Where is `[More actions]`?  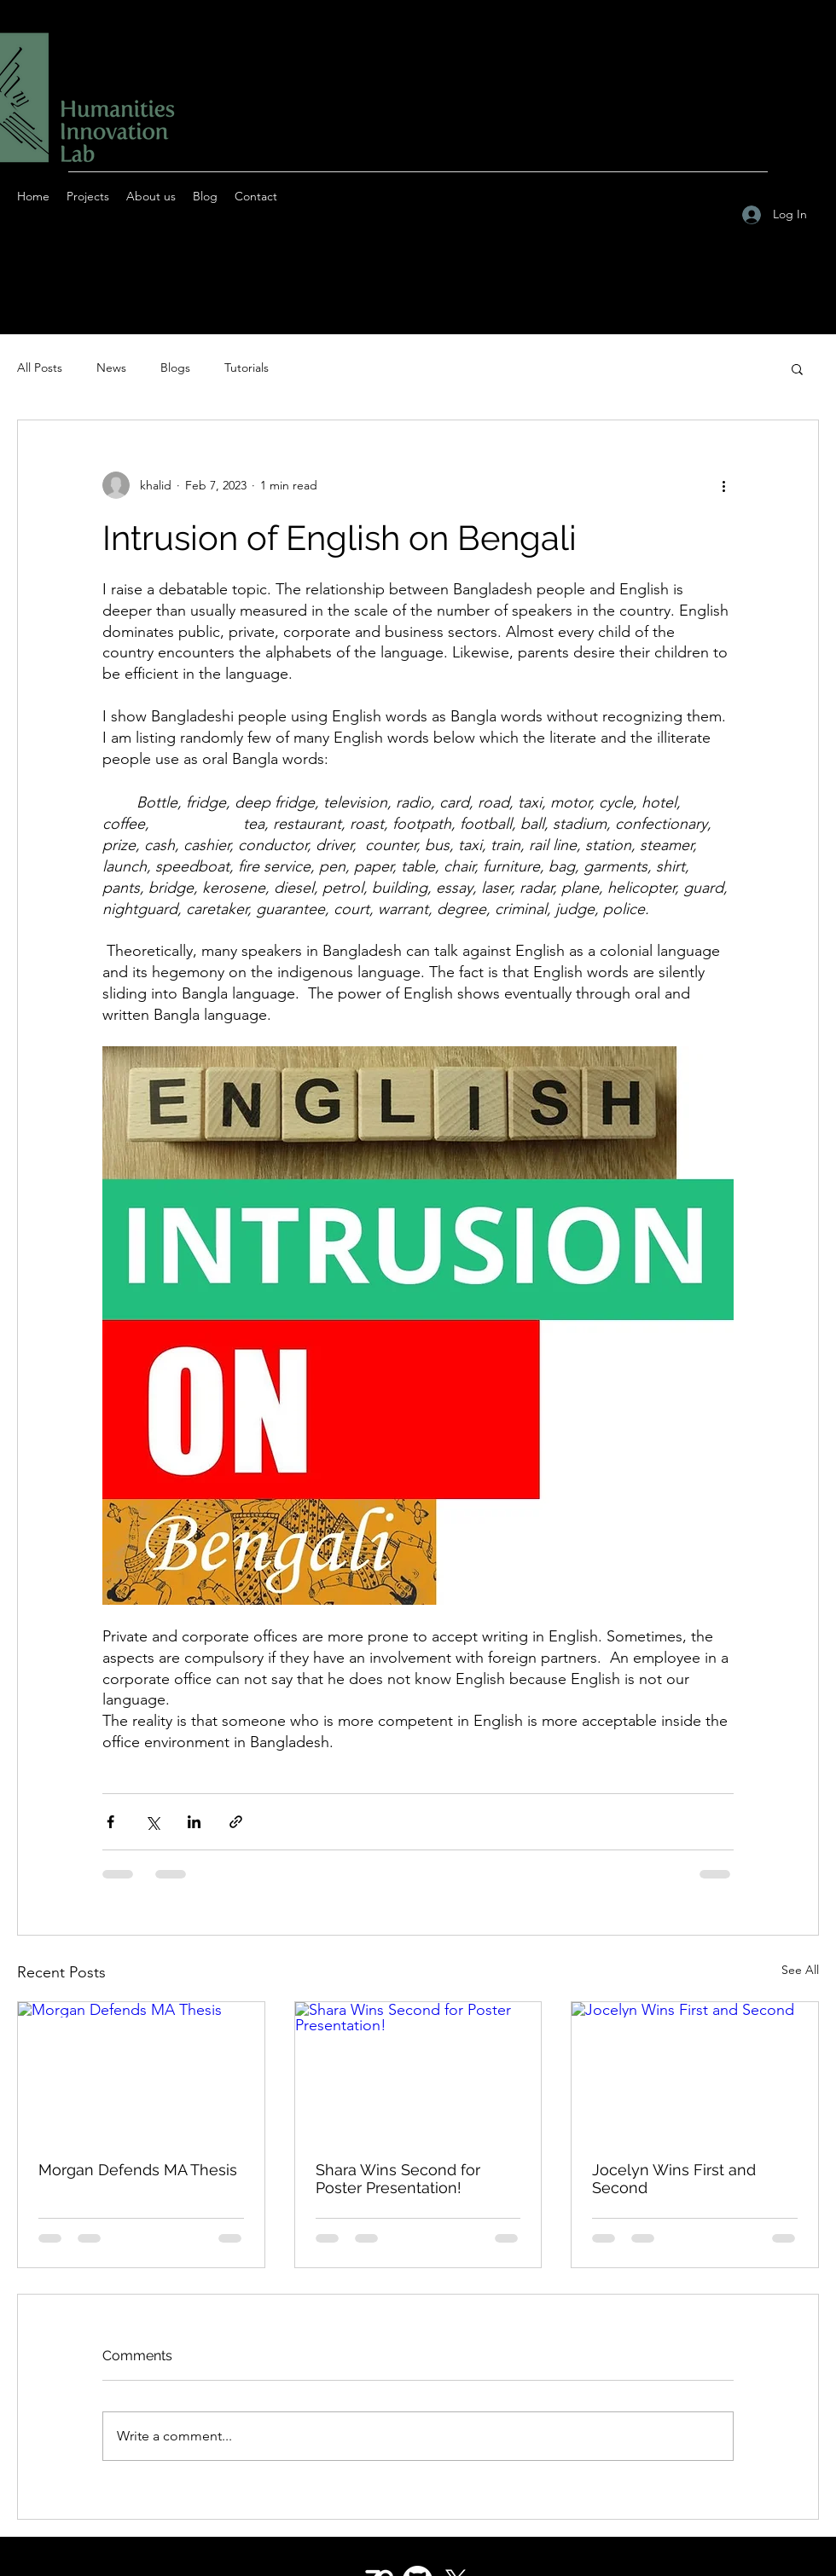 [More actions] is located at coordinates (723, 485).